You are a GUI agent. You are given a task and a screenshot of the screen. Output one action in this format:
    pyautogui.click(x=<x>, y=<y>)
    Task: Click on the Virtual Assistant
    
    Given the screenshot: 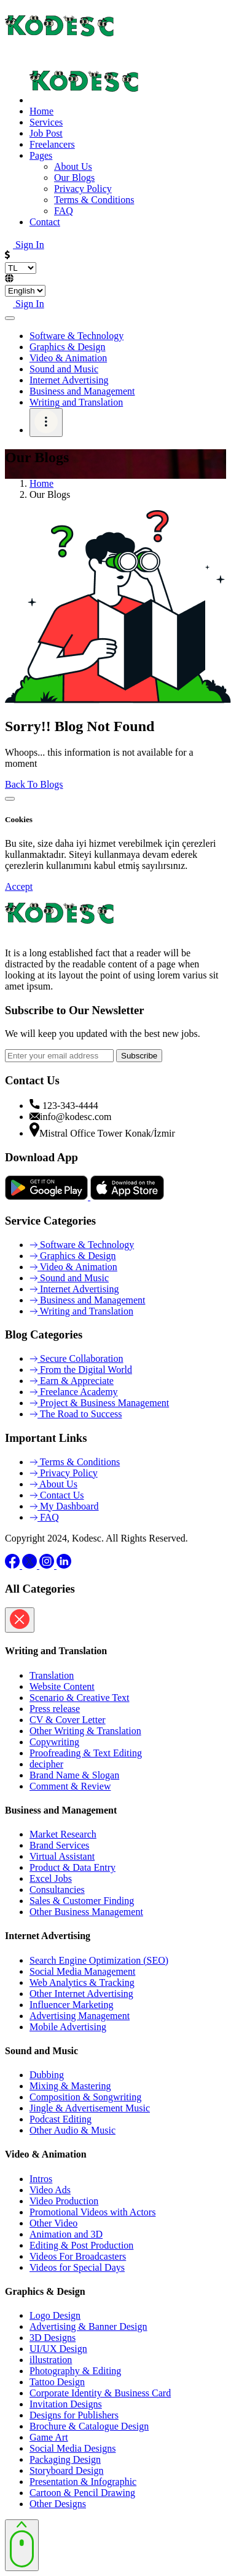 What is the action you would take?
    pyautogui.click(x=62, y=1856)
    